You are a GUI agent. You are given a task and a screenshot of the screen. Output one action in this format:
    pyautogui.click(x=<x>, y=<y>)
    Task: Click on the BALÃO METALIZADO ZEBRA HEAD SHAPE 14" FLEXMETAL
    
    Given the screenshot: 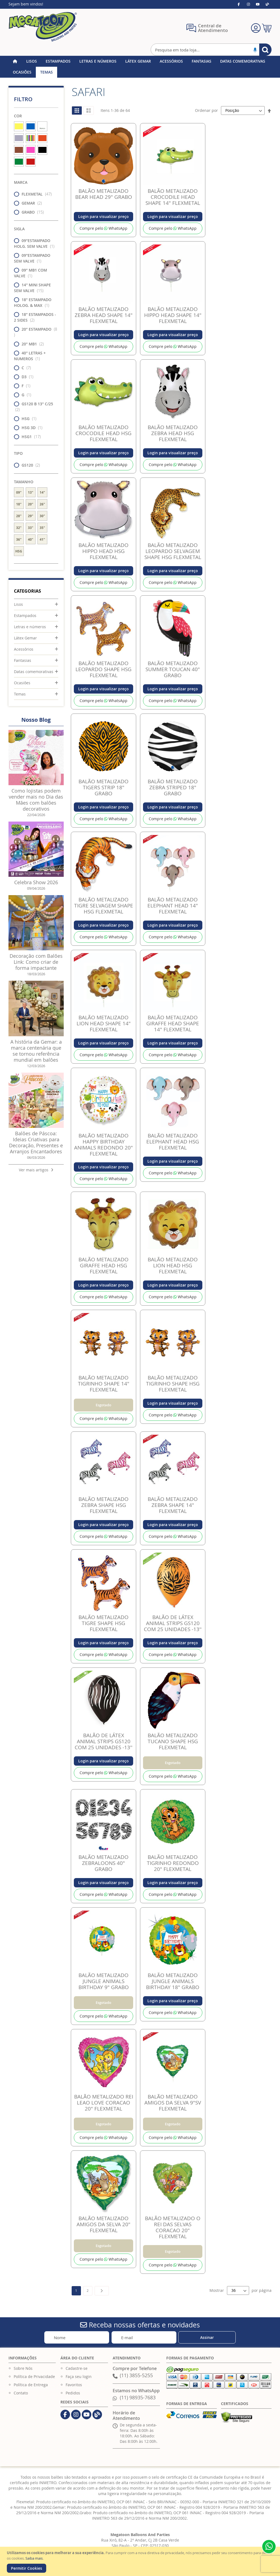 What is the action you would take?
    pyautogui.click(x=104, y=315)
    